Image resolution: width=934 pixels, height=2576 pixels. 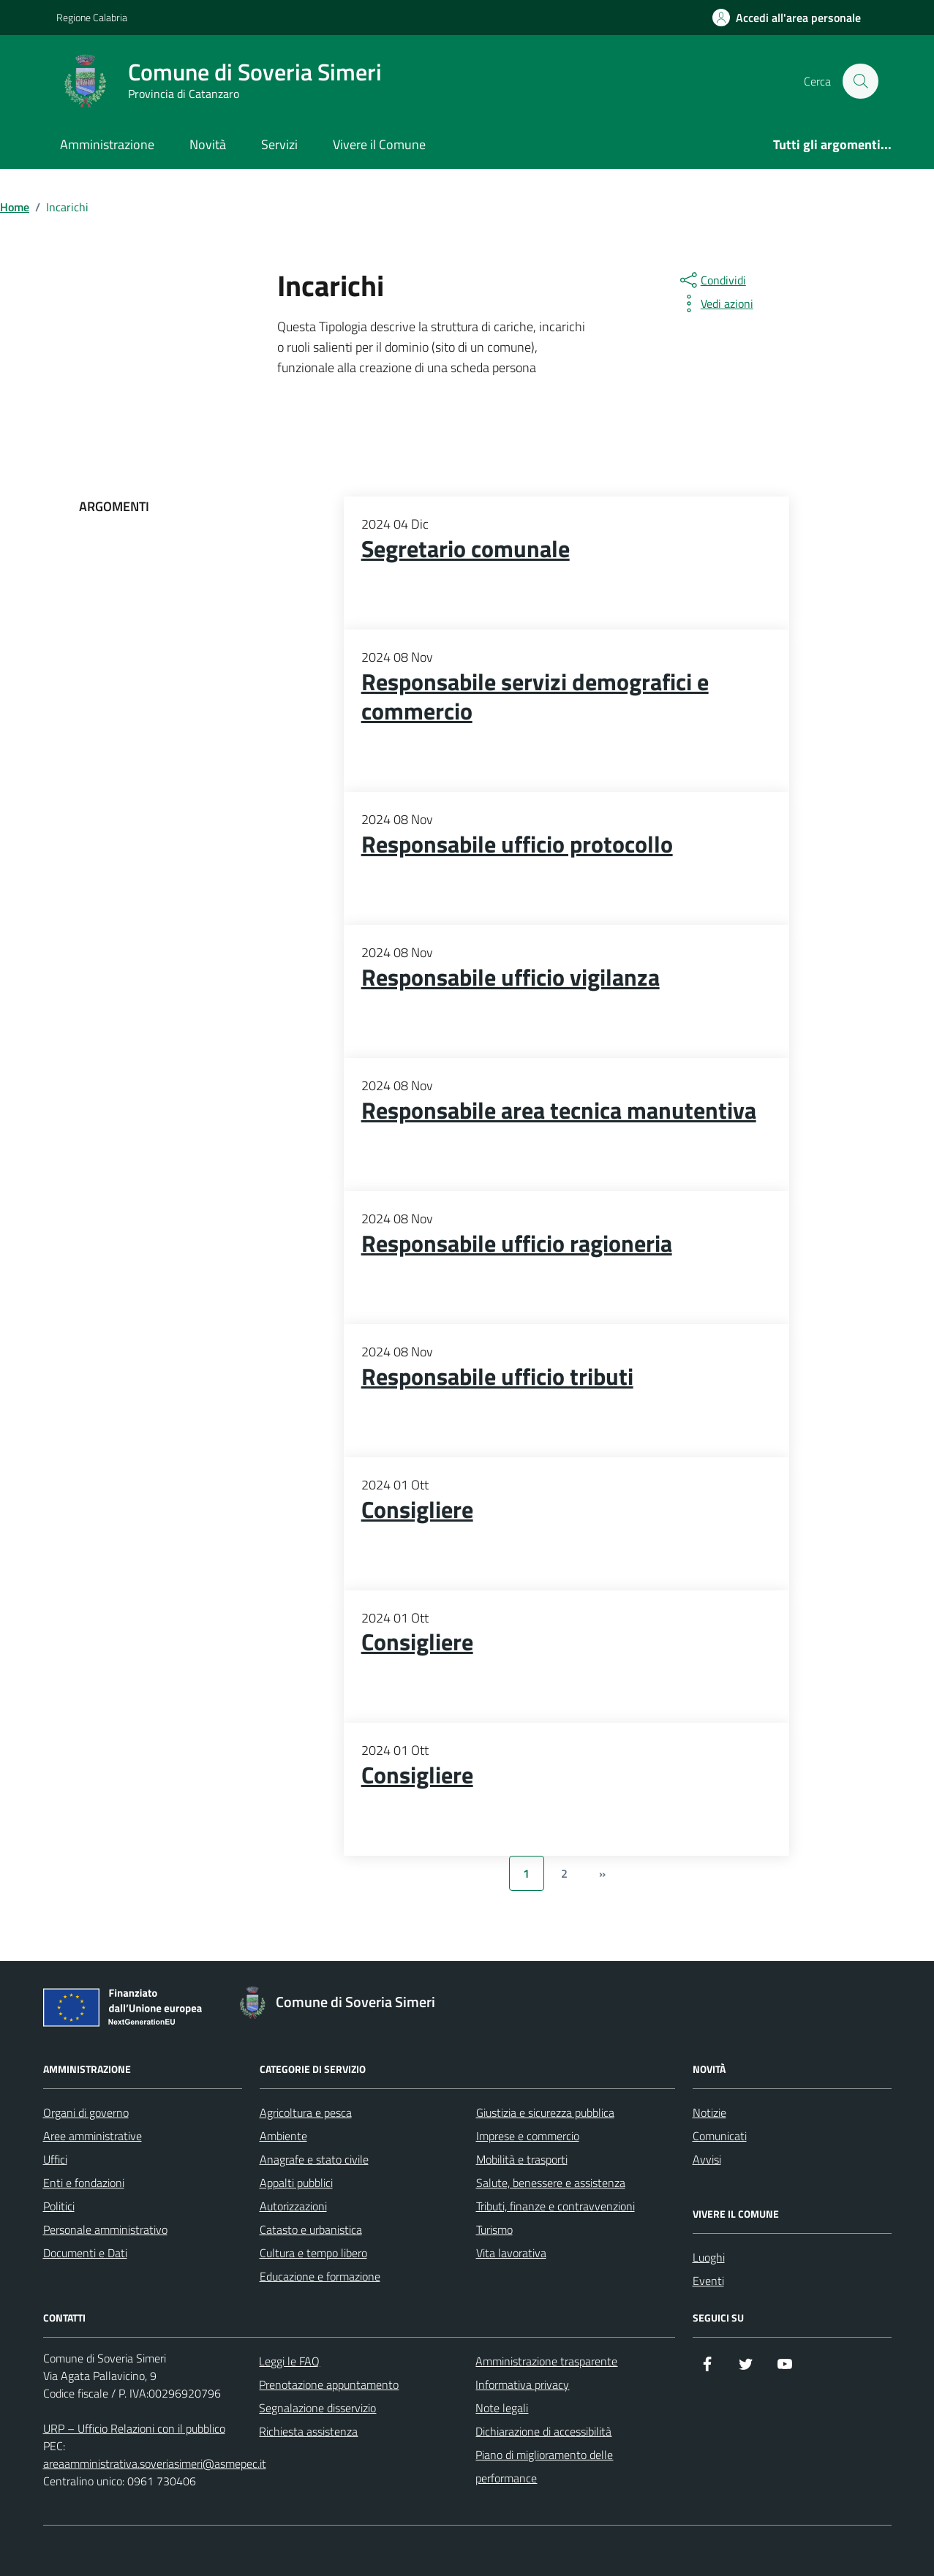 What do you see at coordinates (546, 2361) in the screenshot?
I see `Amministrazione trasparente` at bounding box center [546, 2361].